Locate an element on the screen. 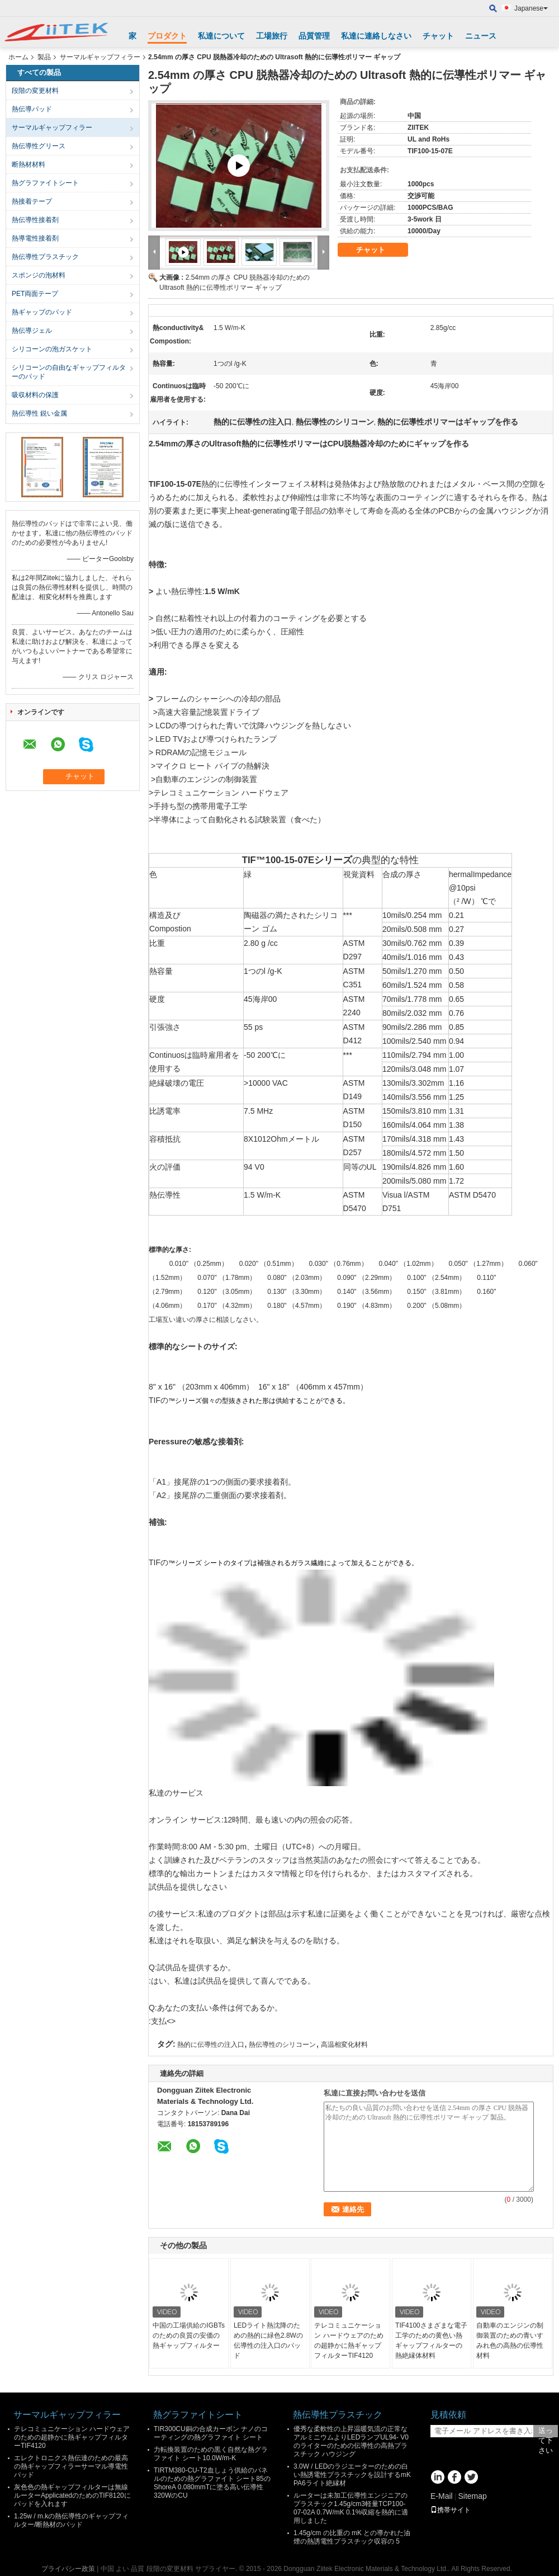 The height and width of the screenshot is (2576, 559). 3.0W / LEDのラジエーターのための白い熱誘電性プラスチックを設計するmK PA6ライト絶縁材 is located at coordinates (352, 2474).